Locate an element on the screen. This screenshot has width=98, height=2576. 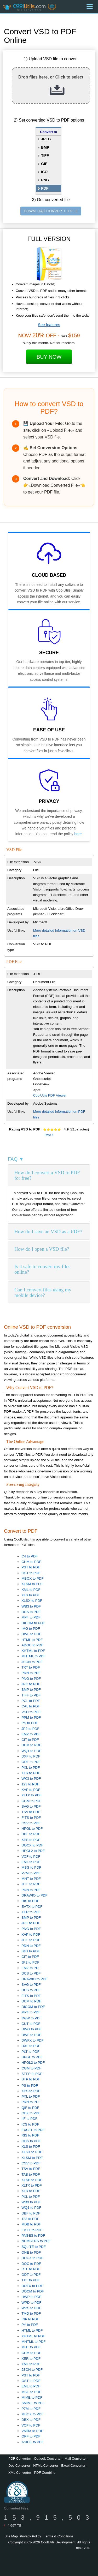
XPS to PDF is located at coordinates (30, 1840).